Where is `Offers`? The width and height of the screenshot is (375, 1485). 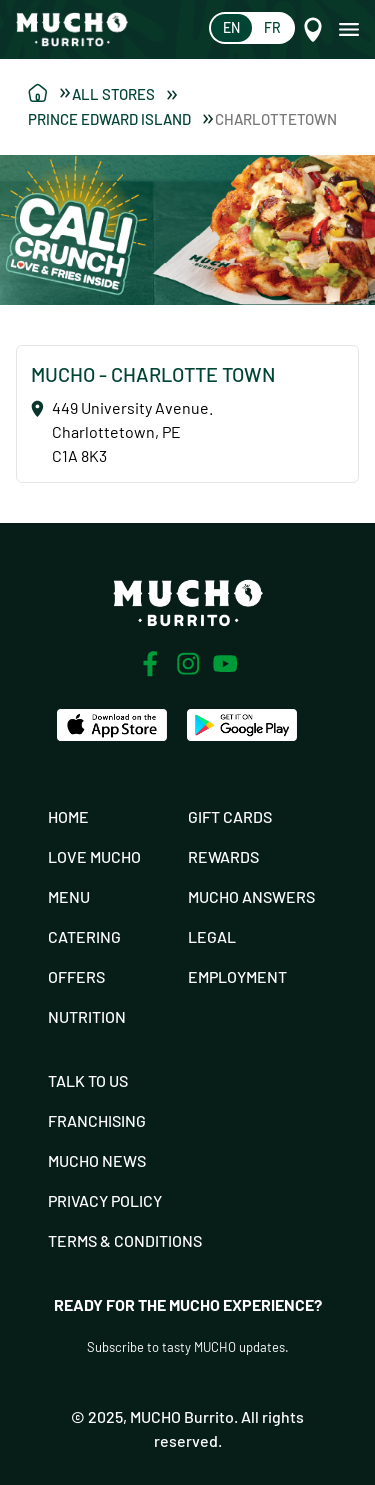 Offers is located at coordinates (76, 976).